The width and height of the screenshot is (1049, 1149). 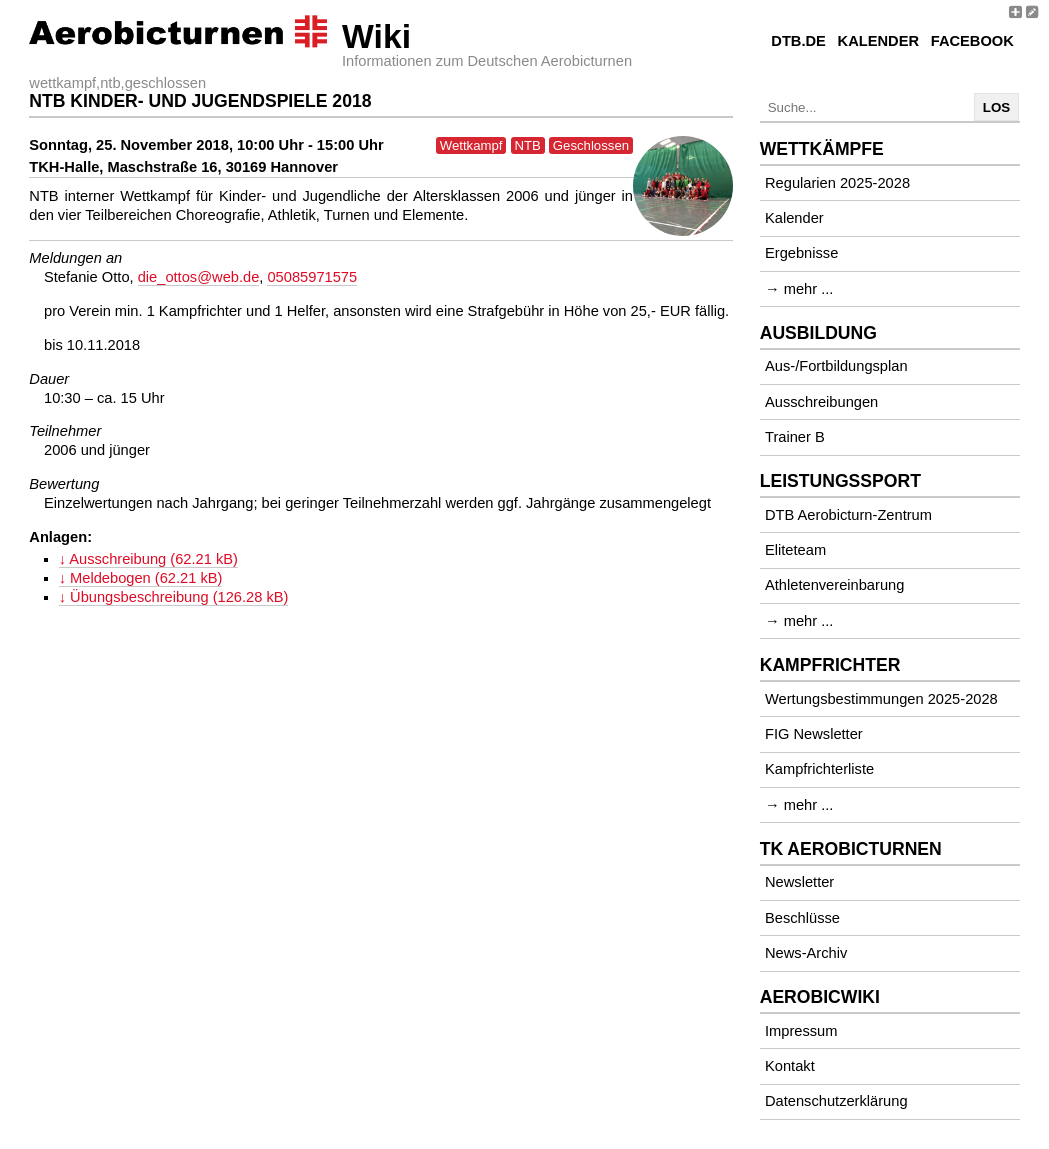 I want to click on Newsletter, so click(x=799, y=882).